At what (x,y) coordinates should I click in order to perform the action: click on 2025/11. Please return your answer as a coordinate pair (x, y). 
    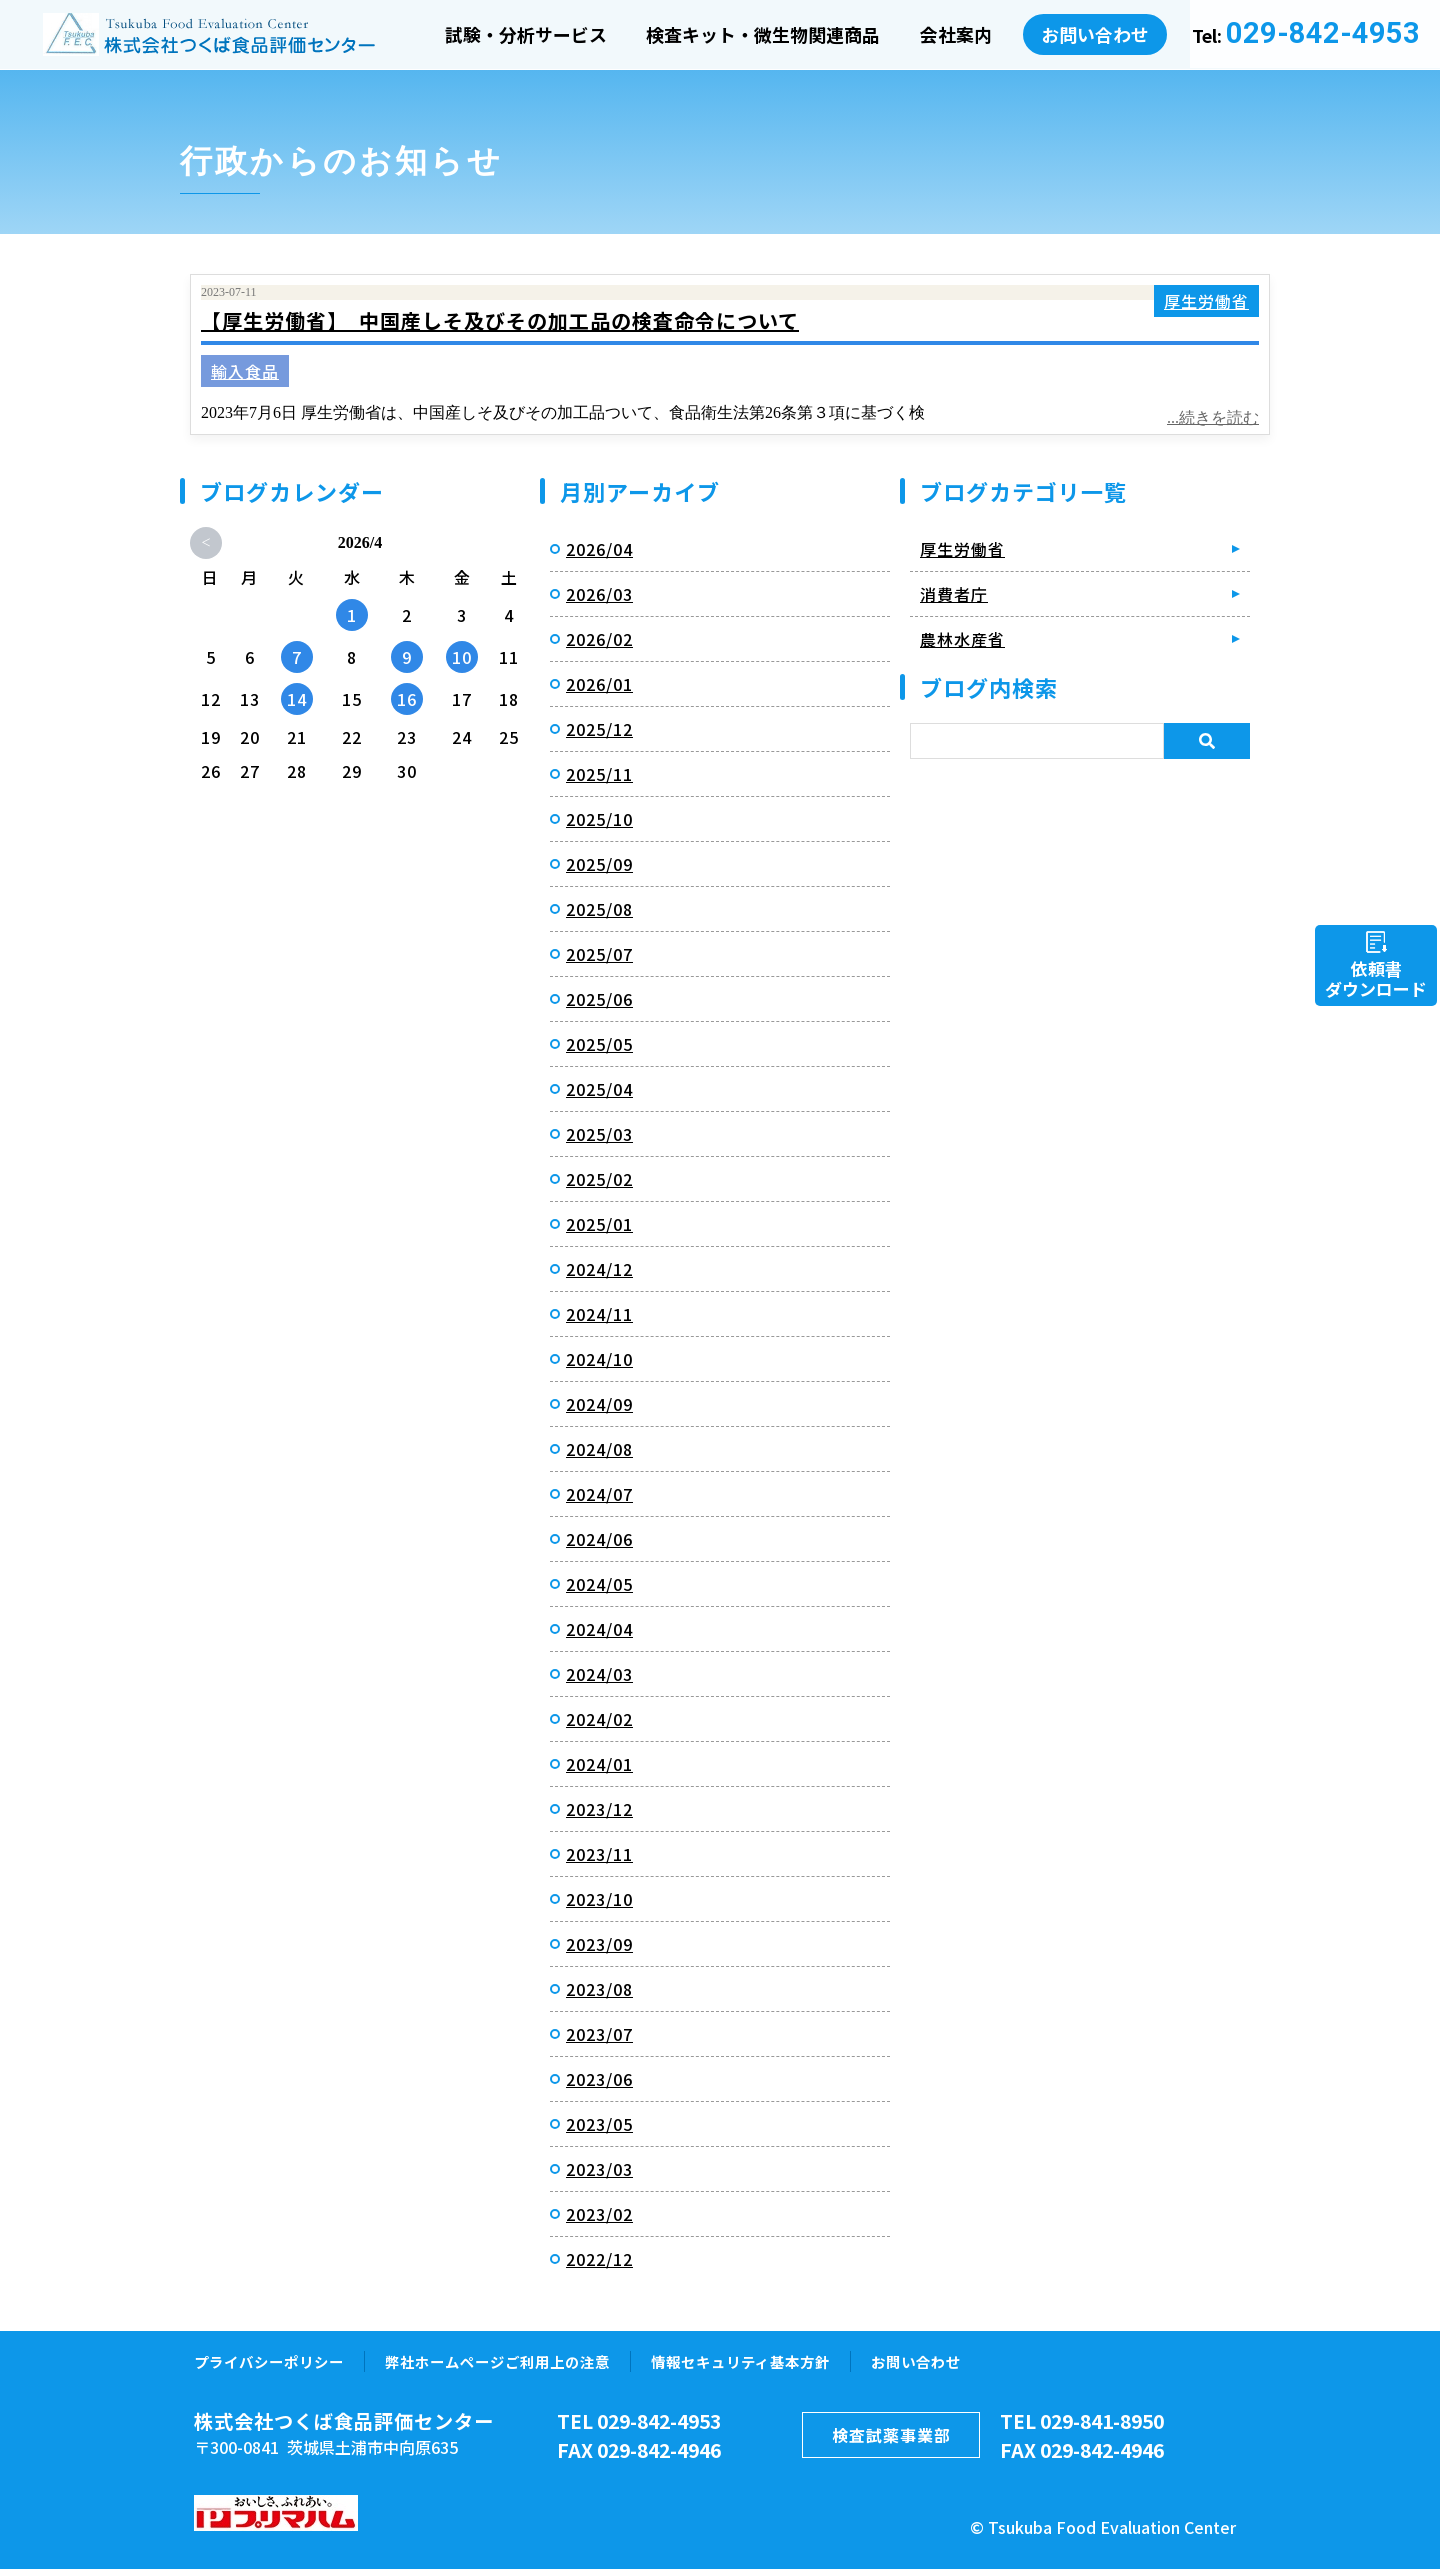
    Looking at the image, I should click on (599, 774).